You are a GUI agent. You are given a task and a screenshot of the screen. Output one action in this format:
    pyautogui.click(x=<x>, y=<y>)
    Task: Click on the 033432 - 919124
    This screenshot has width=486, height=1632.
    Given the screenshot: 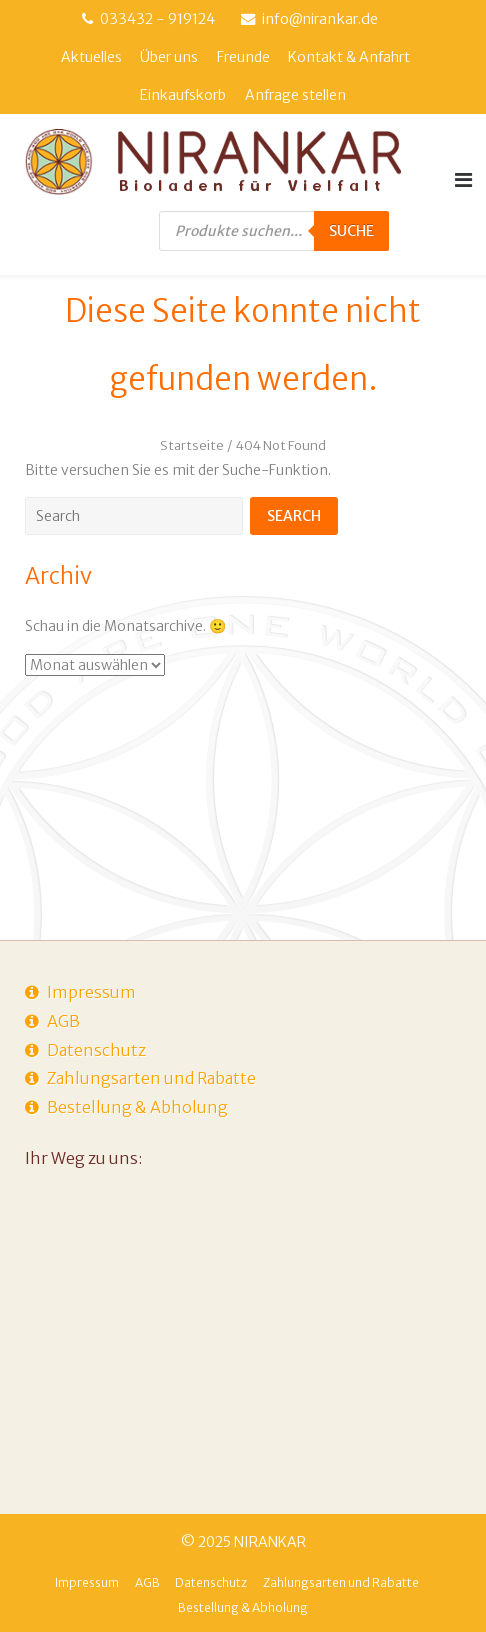 What is the action you would take?
    pyautogui.click(x=157, y=19)
    